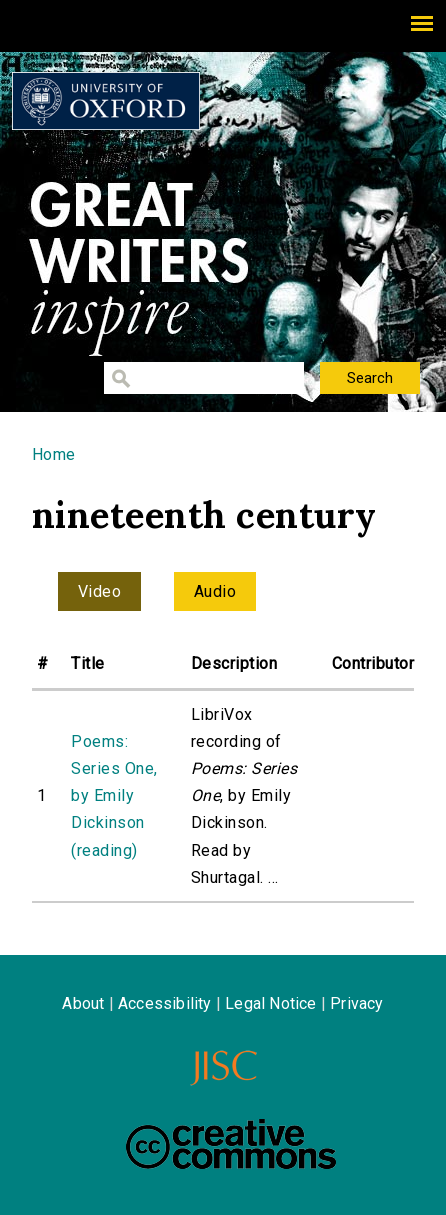 This screenshot has width=446, height=1215. Describe the element at coordinates (54, 454) in the screenshot. I see `Home` at that location.